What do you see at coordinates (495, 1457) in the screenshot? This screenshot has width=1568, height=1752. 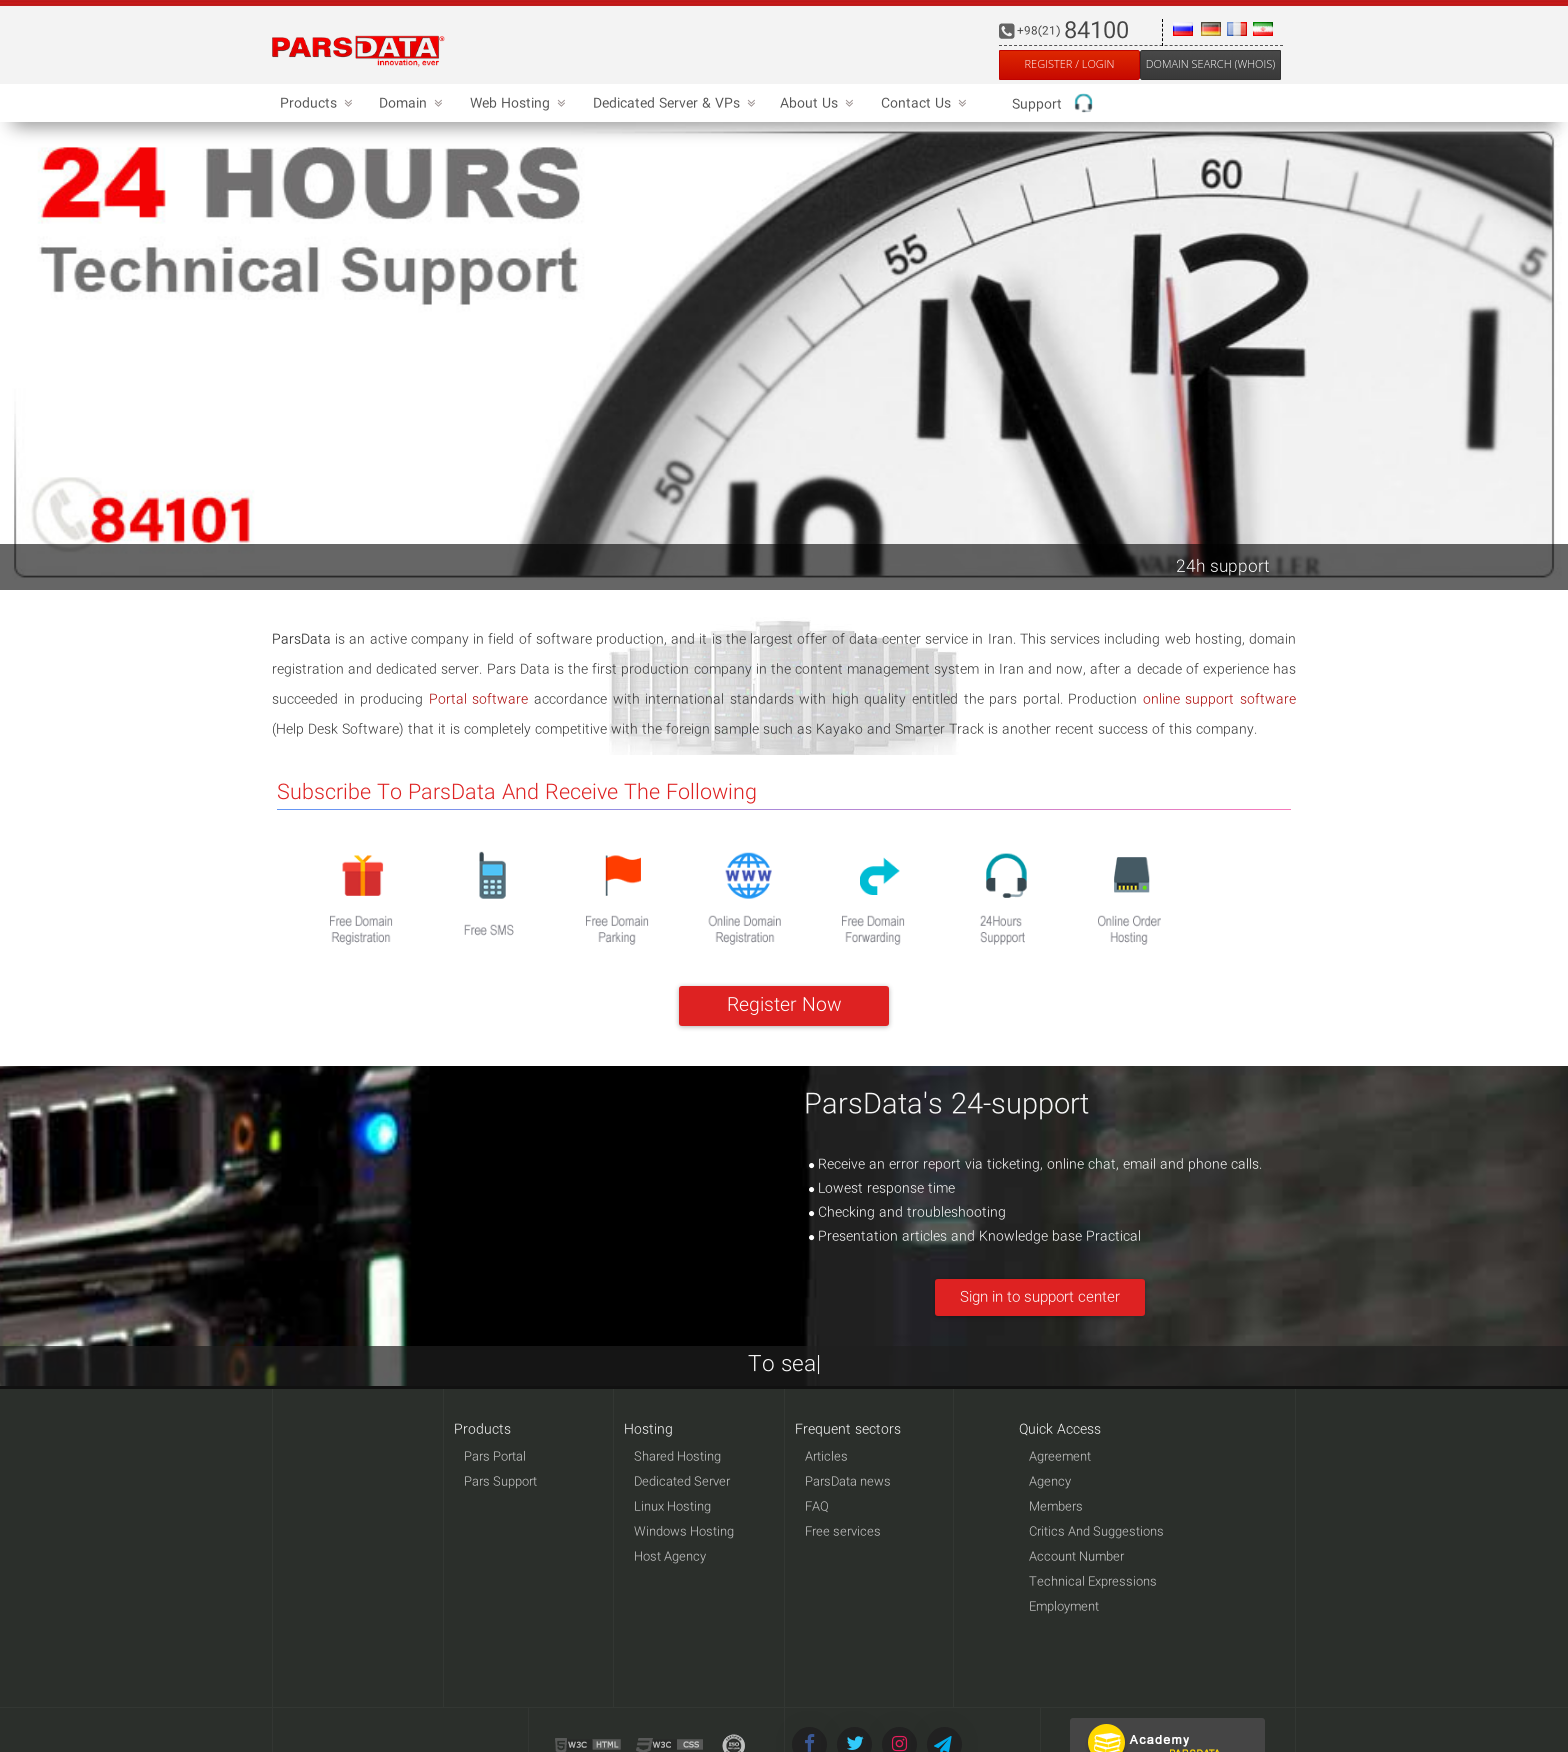 I see `Pars Portal` at bounding box center [495, 1457].